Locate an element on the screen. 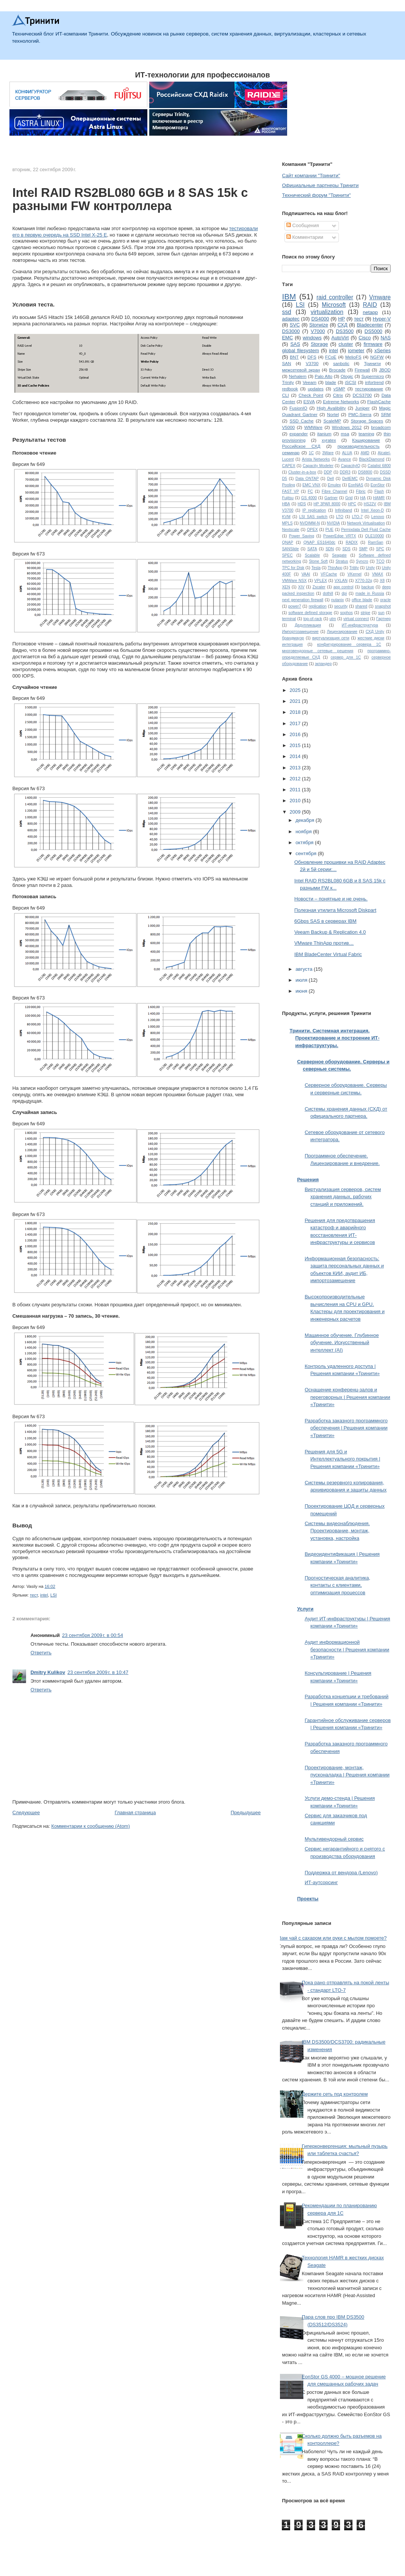 This screenshot has height=2576, width=405. iometer is located at coordinates (356, 350).